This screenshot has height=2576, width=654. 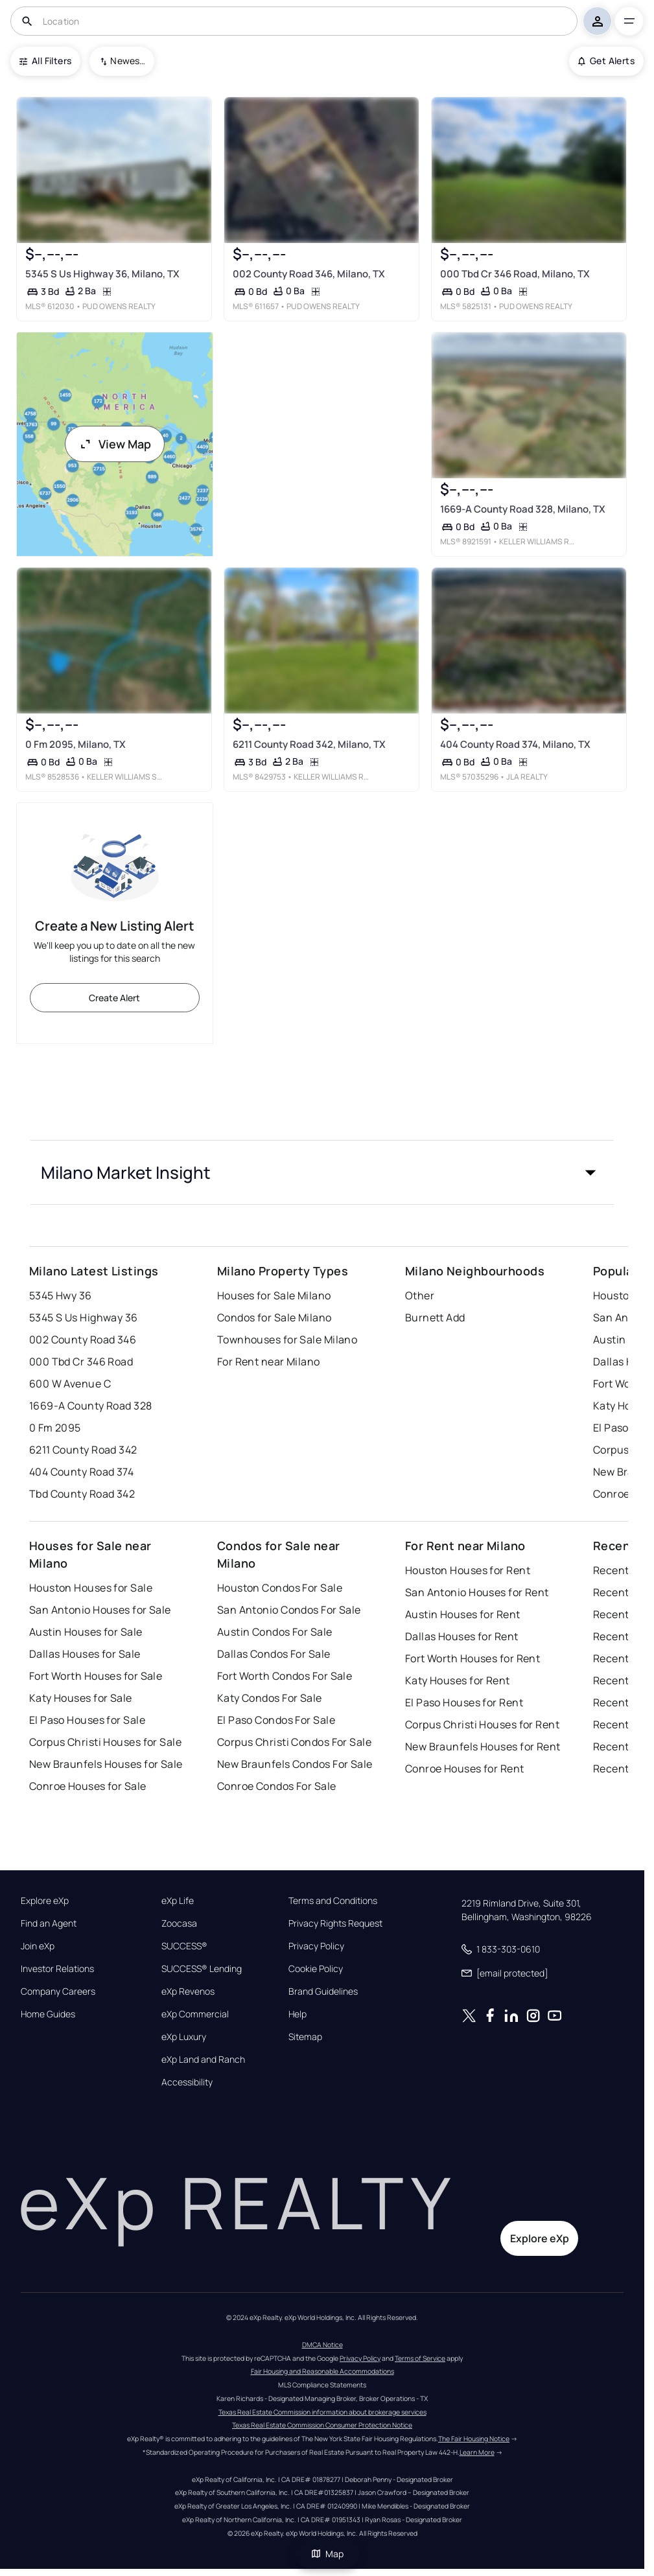 What do you see at coordinates (87, 1786) in the screenshot?
I see `Conroe Houses for Sale` at bounding box center [87, 1786].